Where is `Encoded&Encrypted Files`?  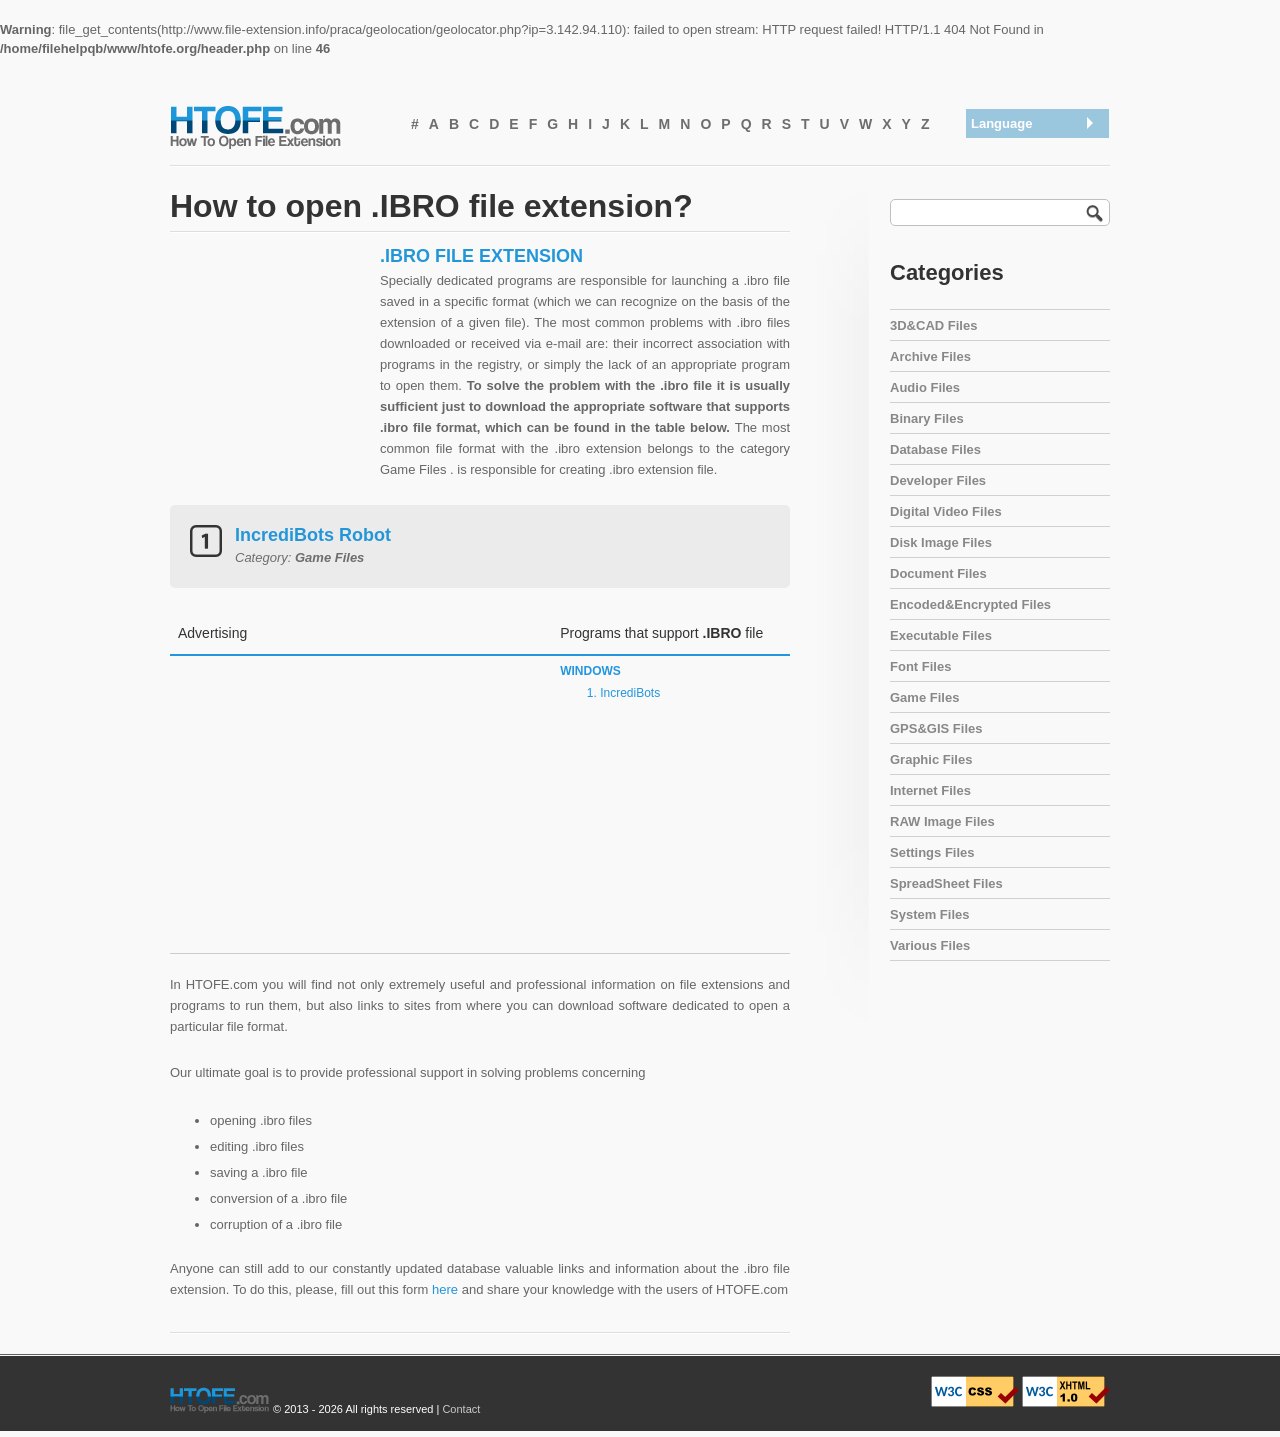 Encoded&Encrypted Files is located at coordinates (970, 604).